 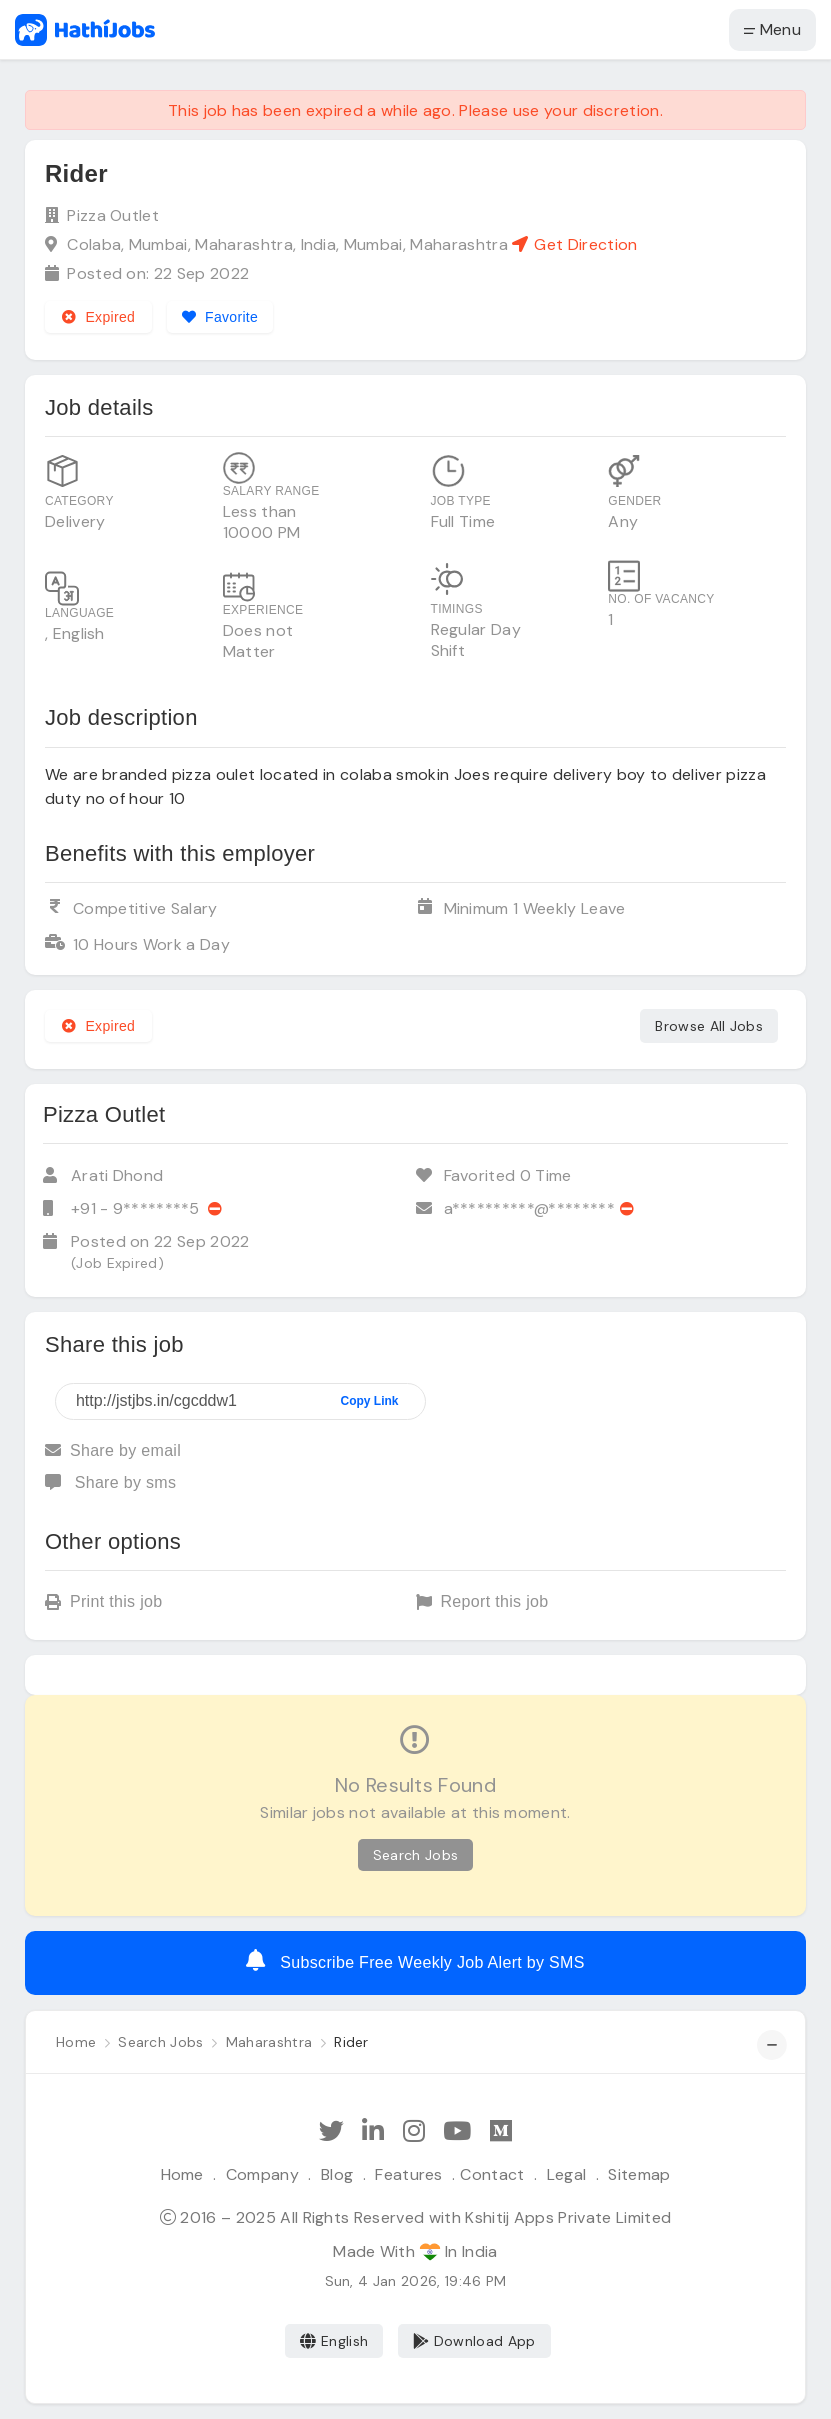 I want to click on Blog, so click(x=337, y=2174).